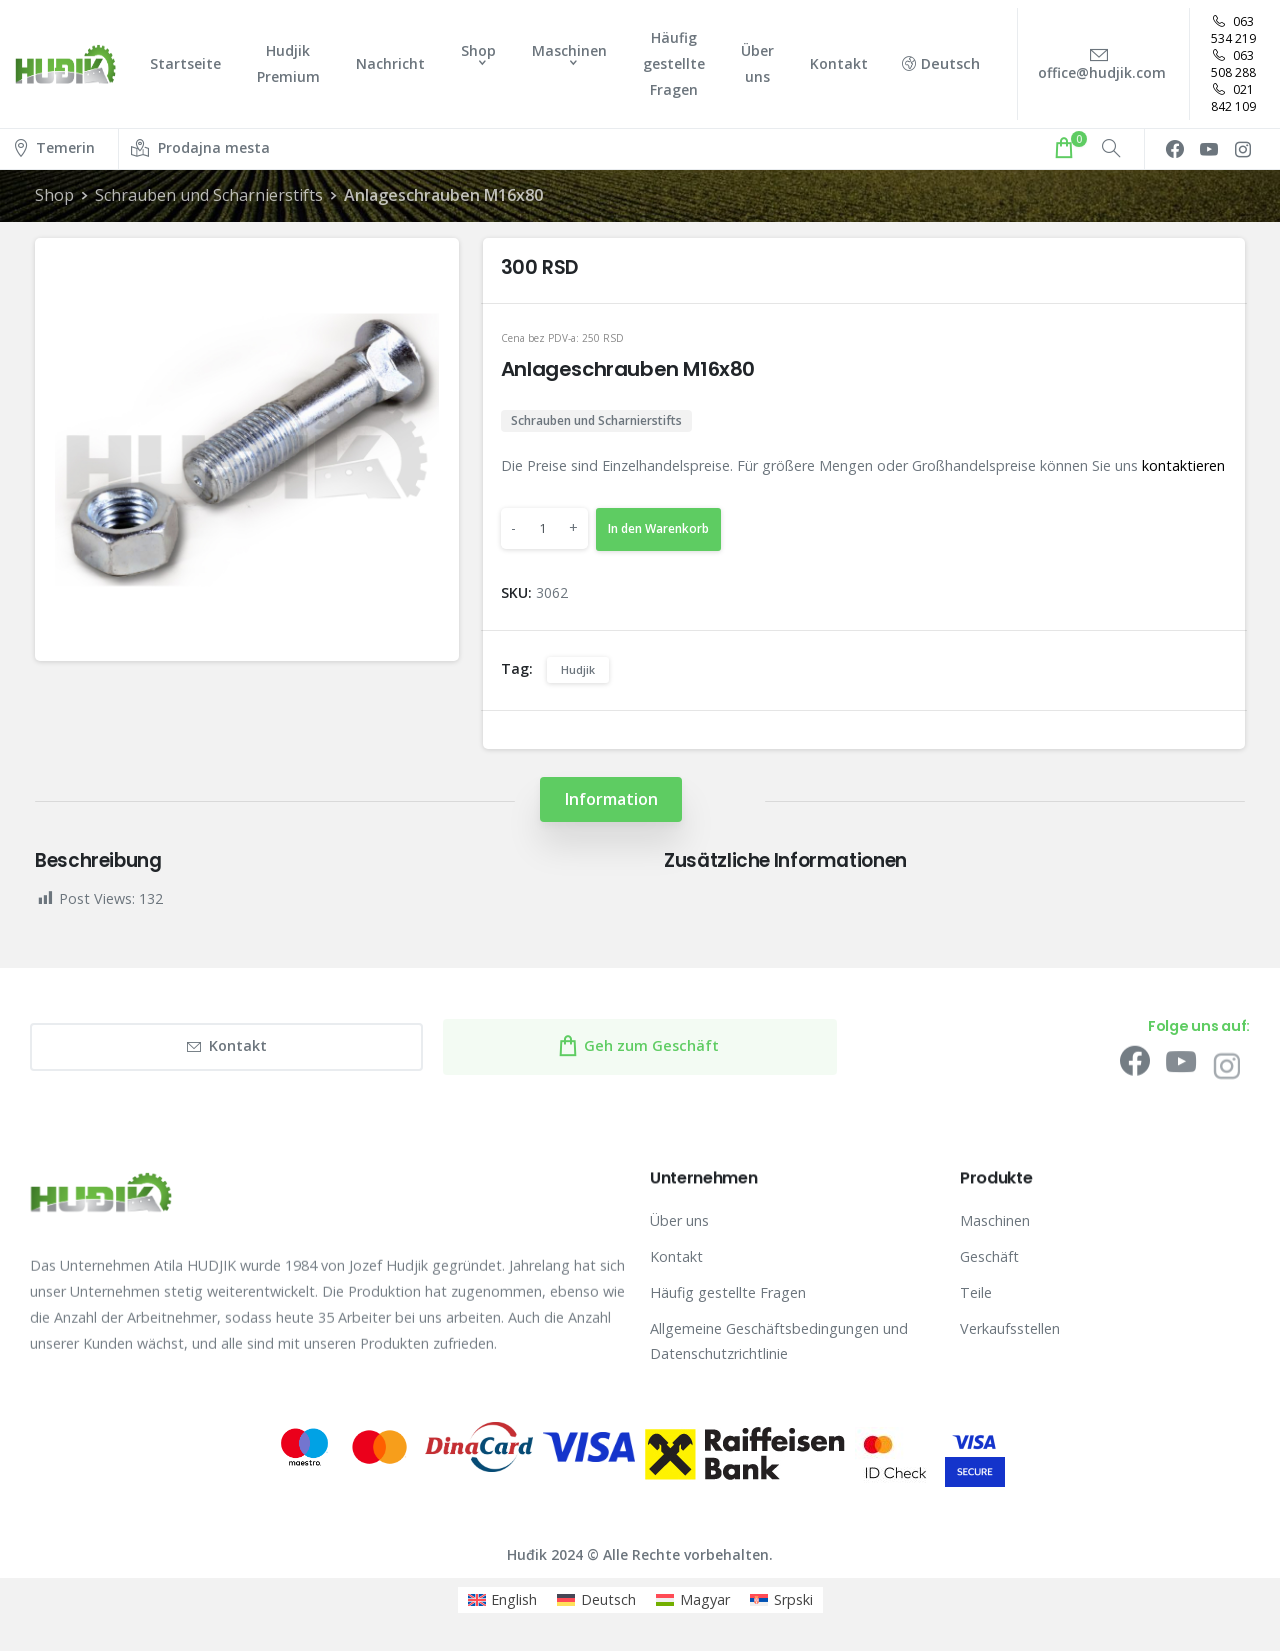 The width and height of the screenshot is (1280, 1651). What do you see at coordinates (54, 195) in the screenshot?
I see `Shop` at bounding box center [54, 195].